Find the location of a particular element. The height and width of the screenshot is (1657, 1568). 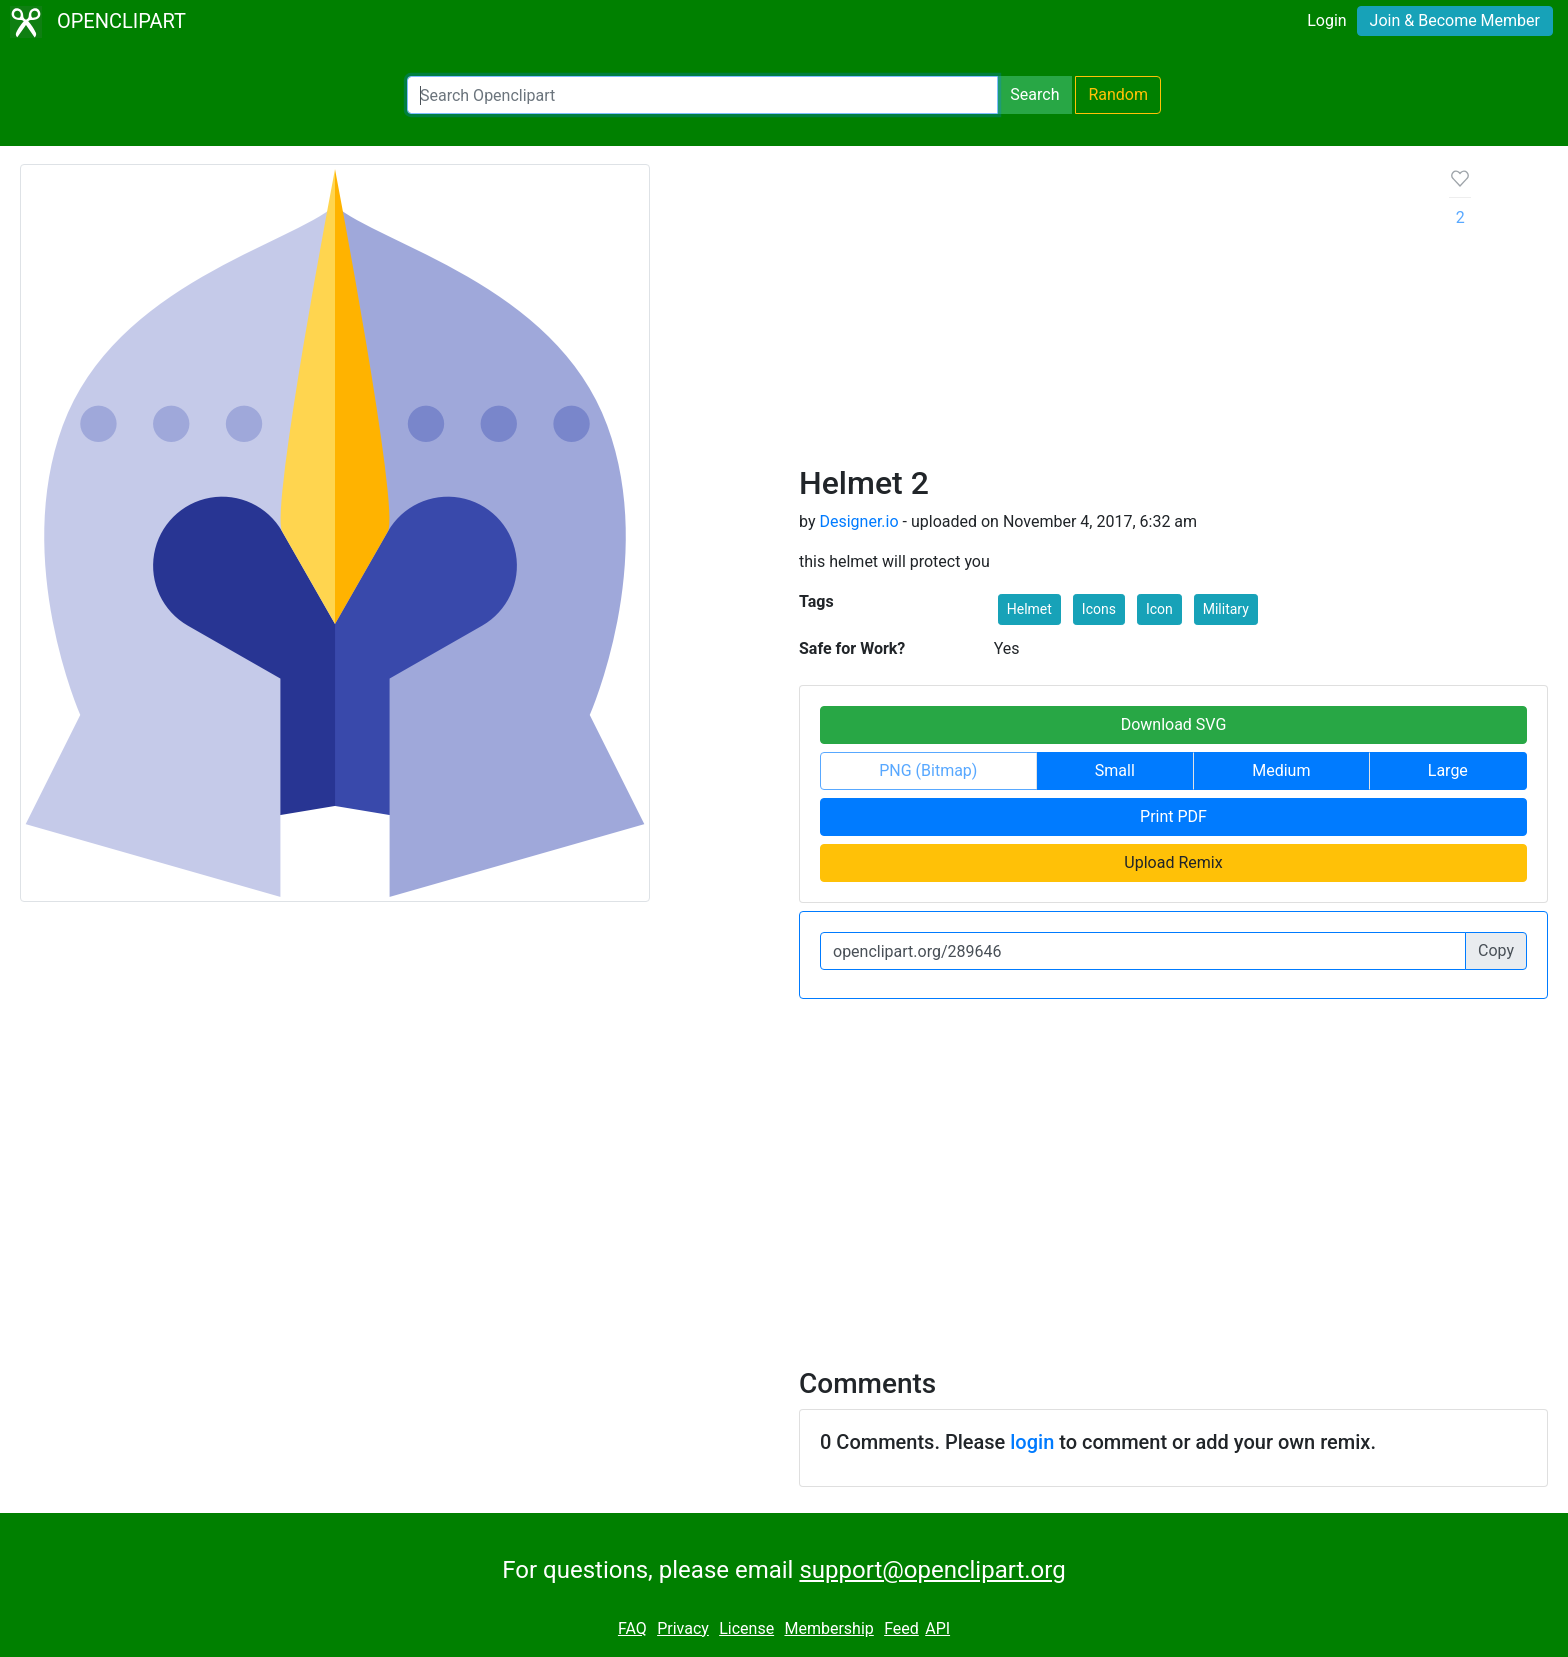

Privacy is located at coordinates (683, 1628).